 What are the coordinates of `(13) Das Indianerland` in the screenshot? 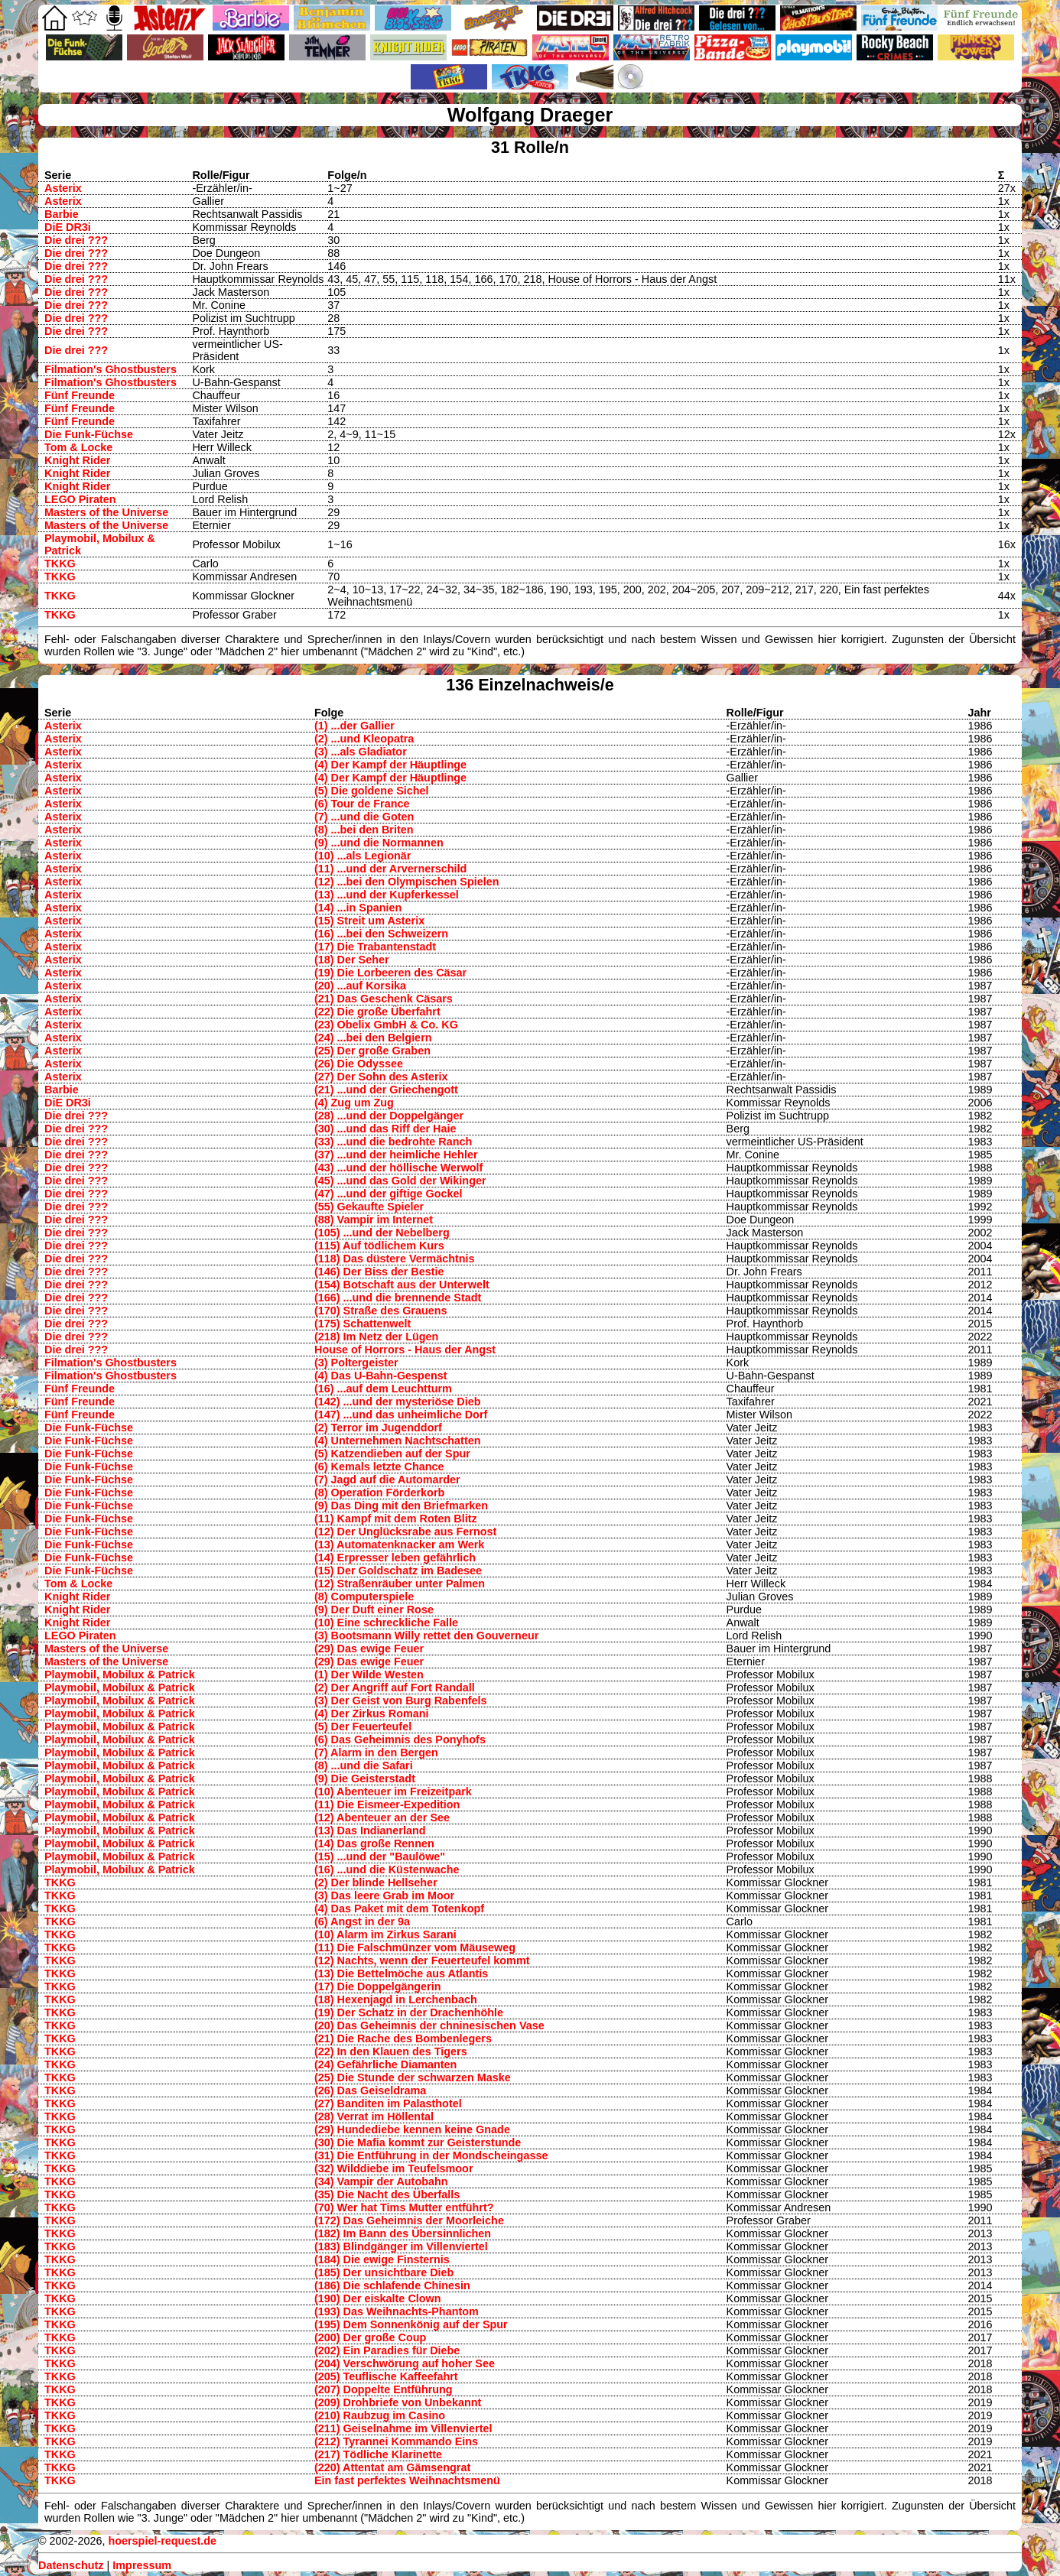 It's located at (370, 1830).